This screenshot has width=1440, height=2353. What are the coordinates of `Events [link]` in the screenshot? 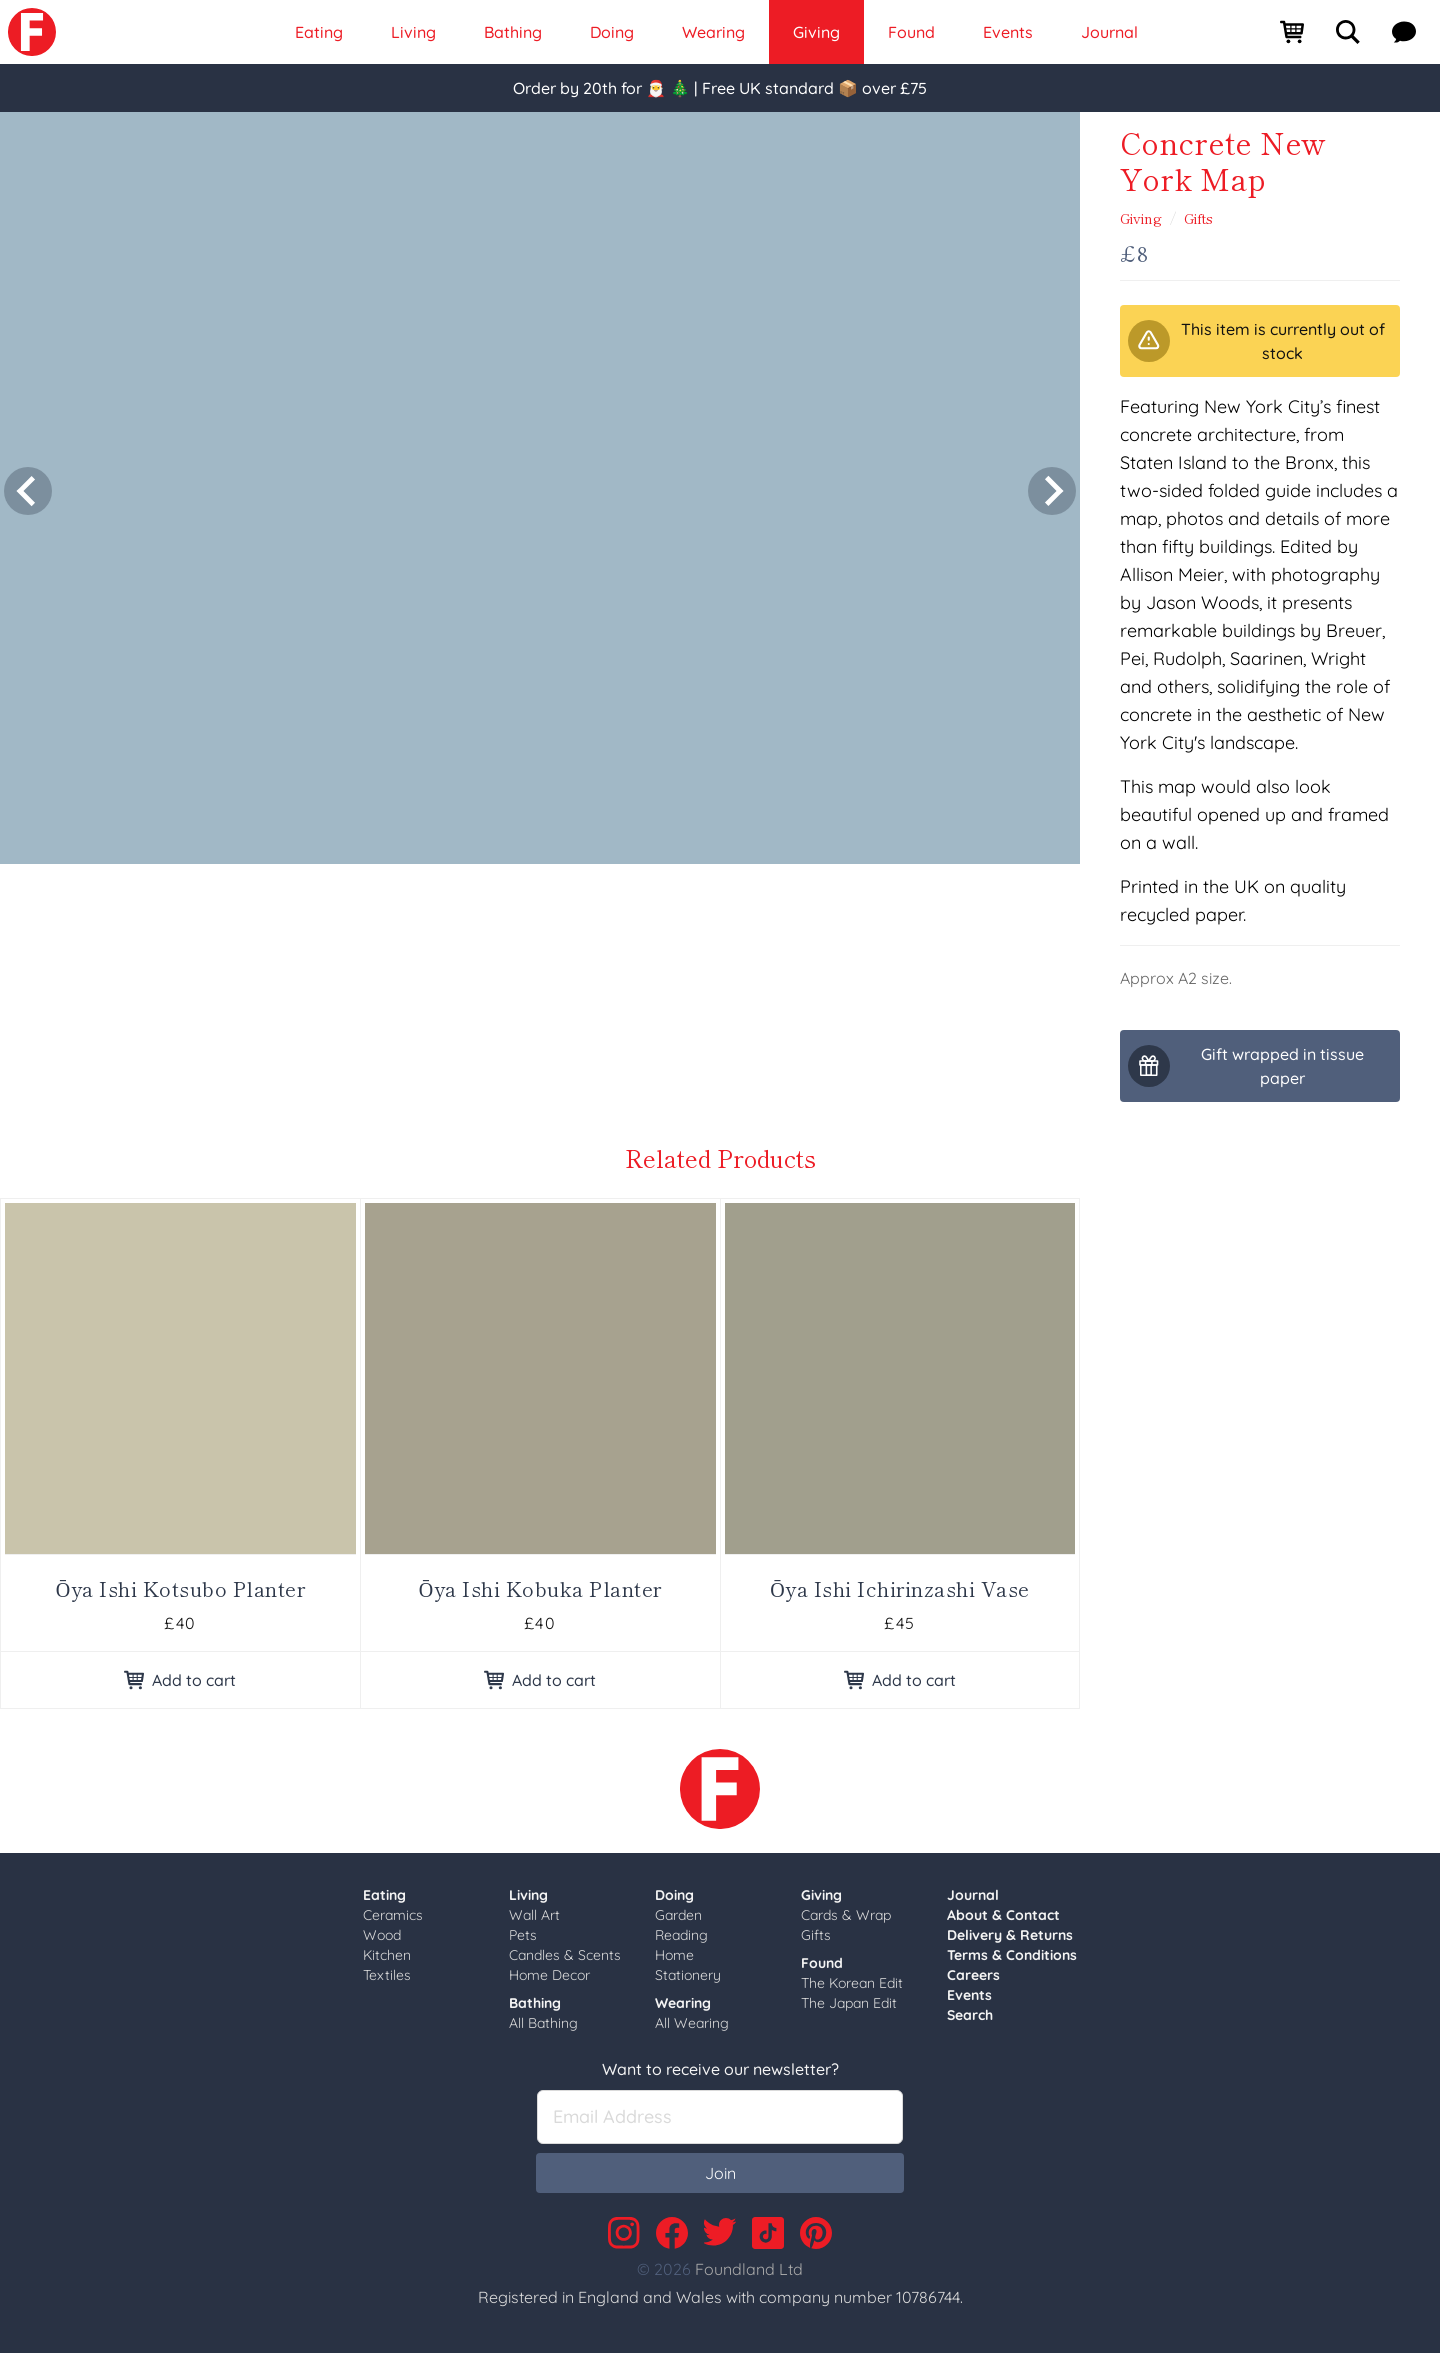 It's located at (1008, 32).